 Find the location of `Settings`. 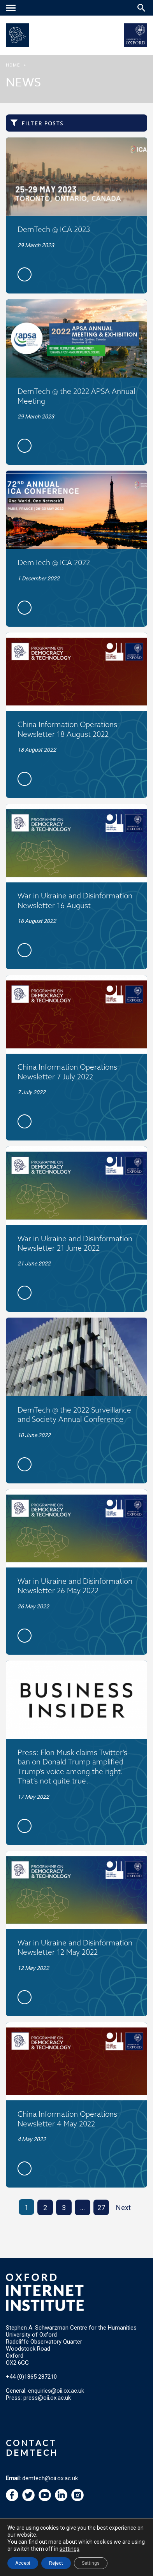

Settings is located at coordinates (91, 2563).